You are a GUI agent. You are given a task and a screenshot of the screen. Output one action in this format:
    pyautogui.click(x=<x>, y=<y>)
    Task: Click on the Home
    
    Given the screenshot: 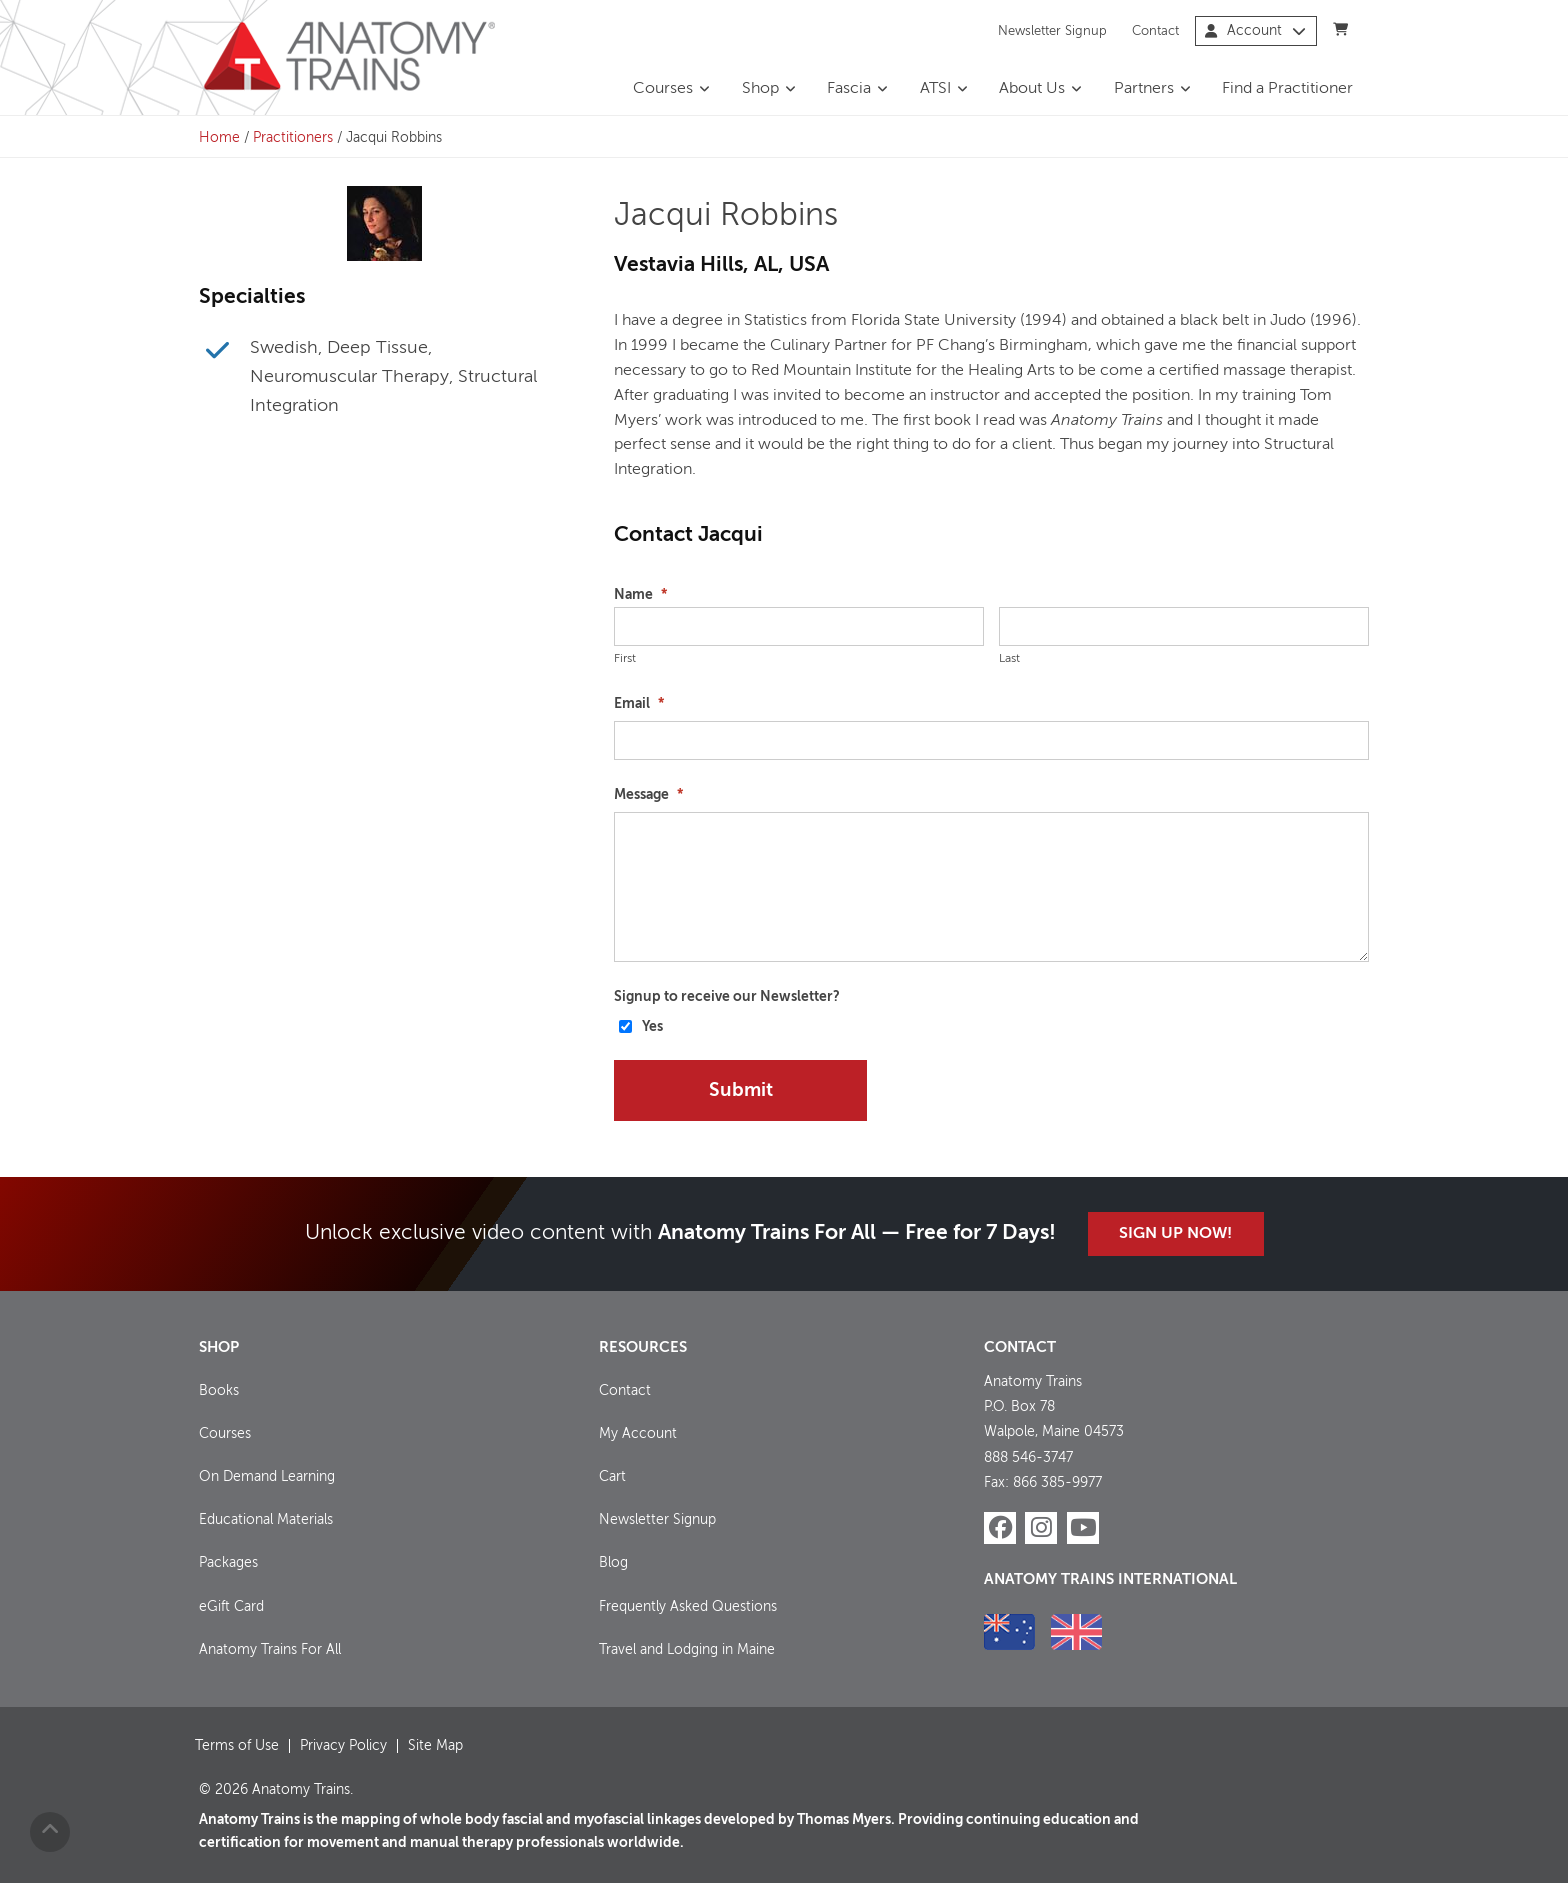 What is the action you would take?
    pyautogui.click(x=219, y=138)
    